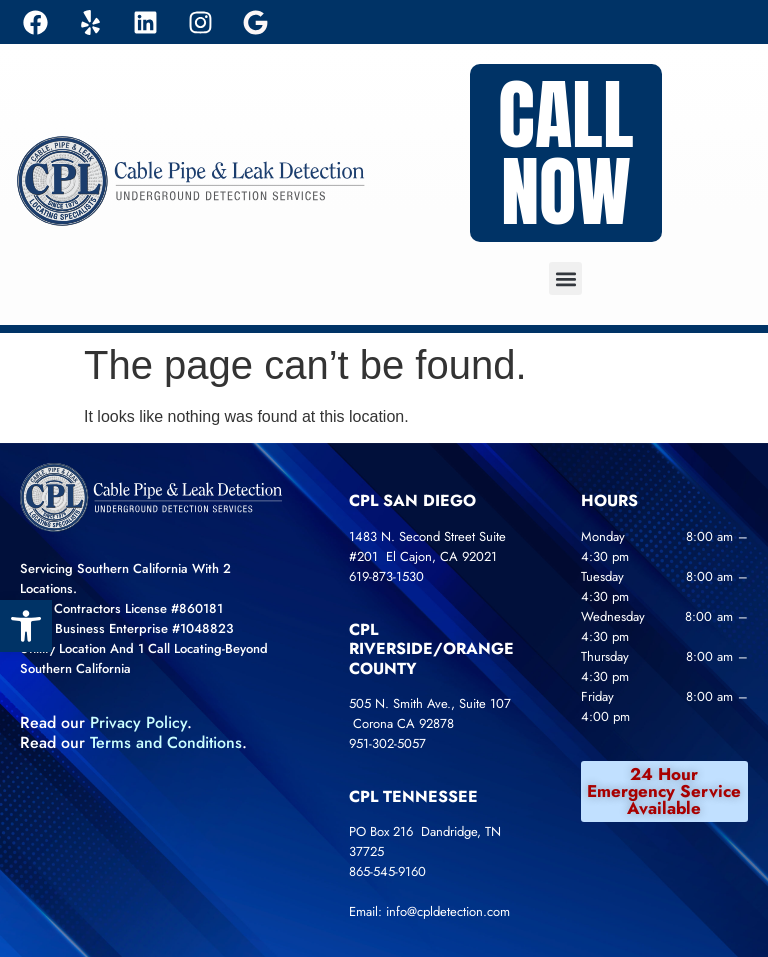 This screenshot has width=768, height=957. What do you see at coordinates (138, 722) in the screenshot?
I see `Privacy Policy [link]` at bounding box center [138, 722].